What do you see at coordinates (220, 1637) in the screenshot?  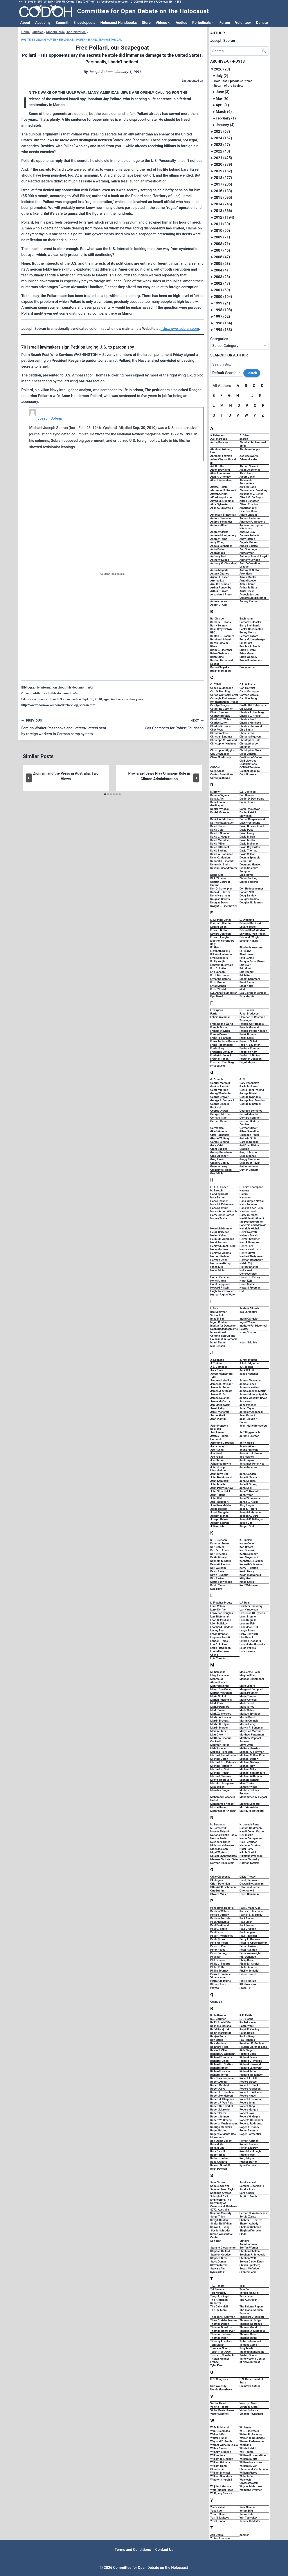 I see `Lippman Bodoff` at bounding box center [220, 1637].